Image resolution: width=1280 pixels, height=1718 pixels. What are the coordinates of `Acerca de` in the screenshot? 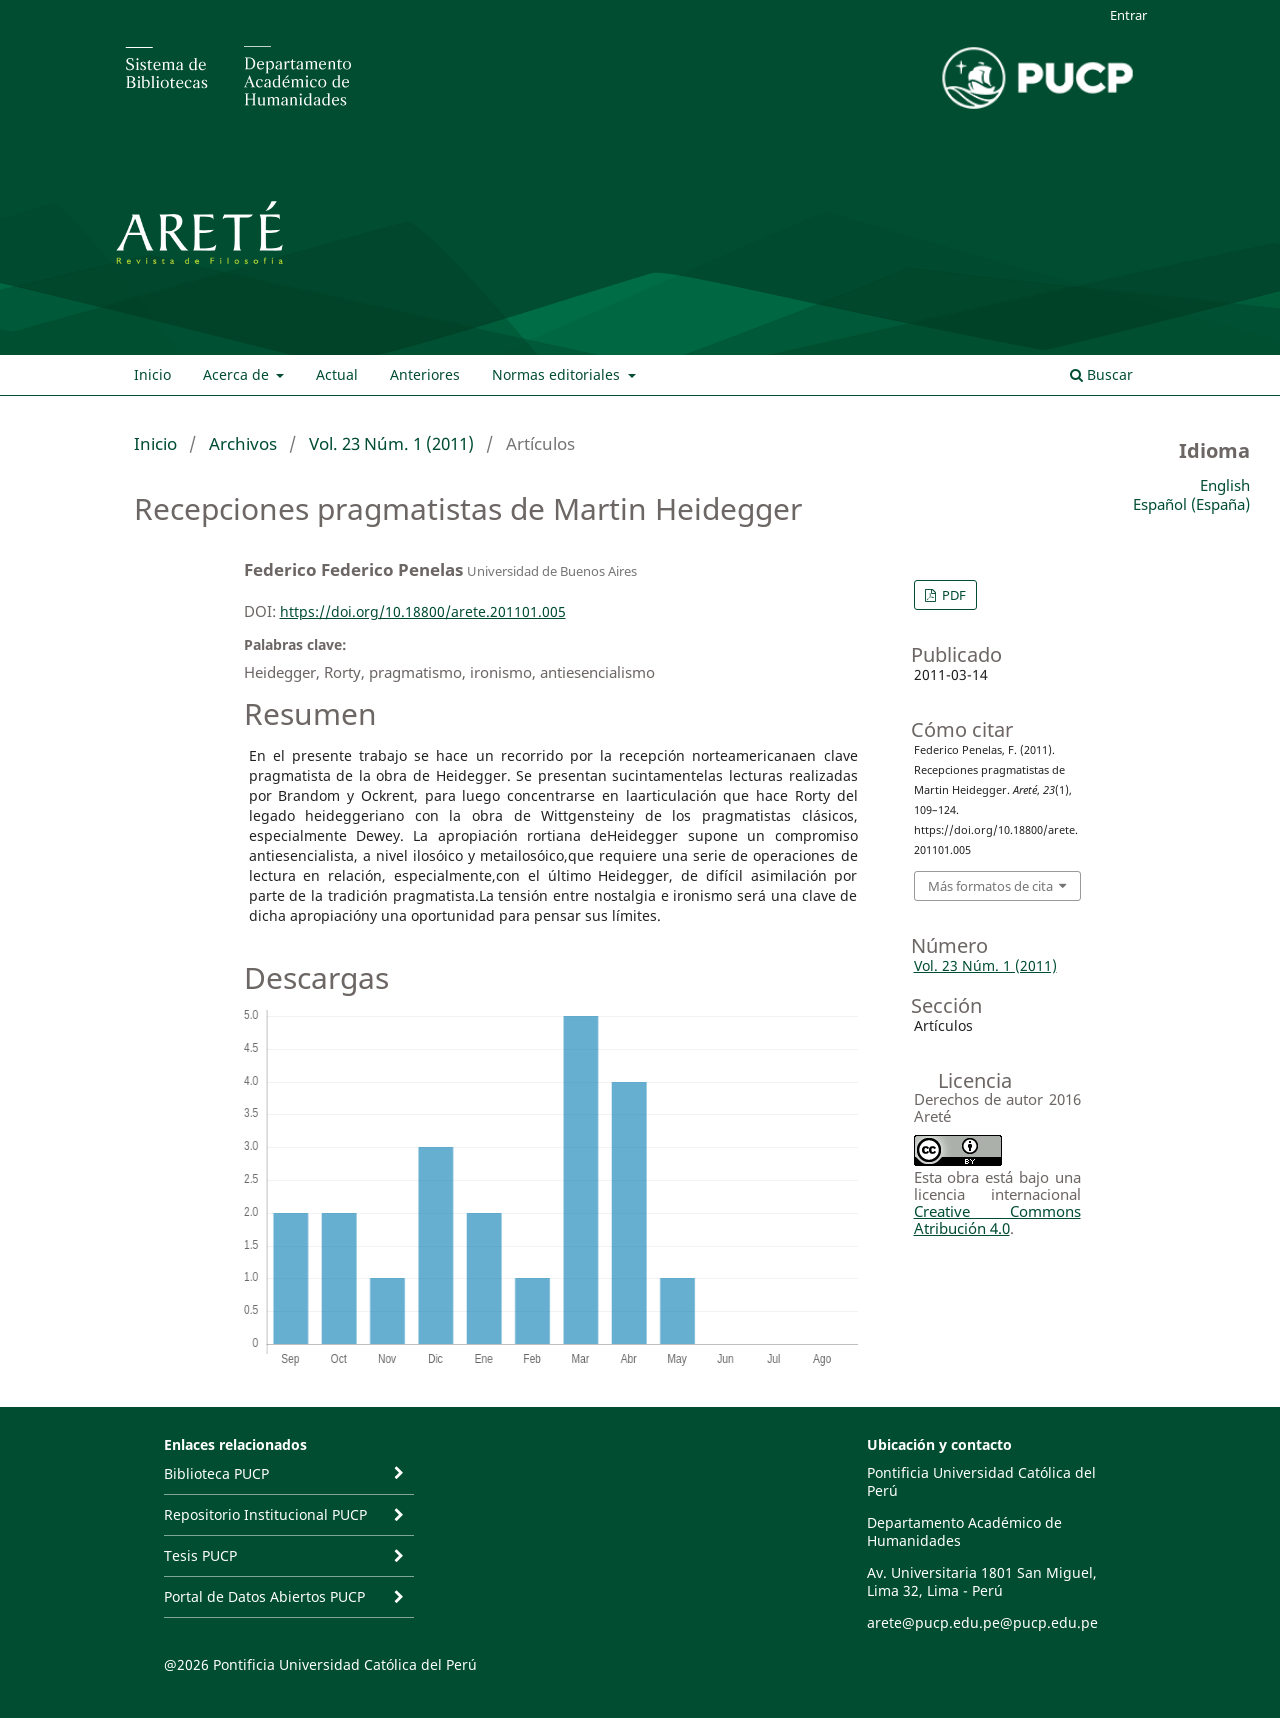 It's located at (238, 374).